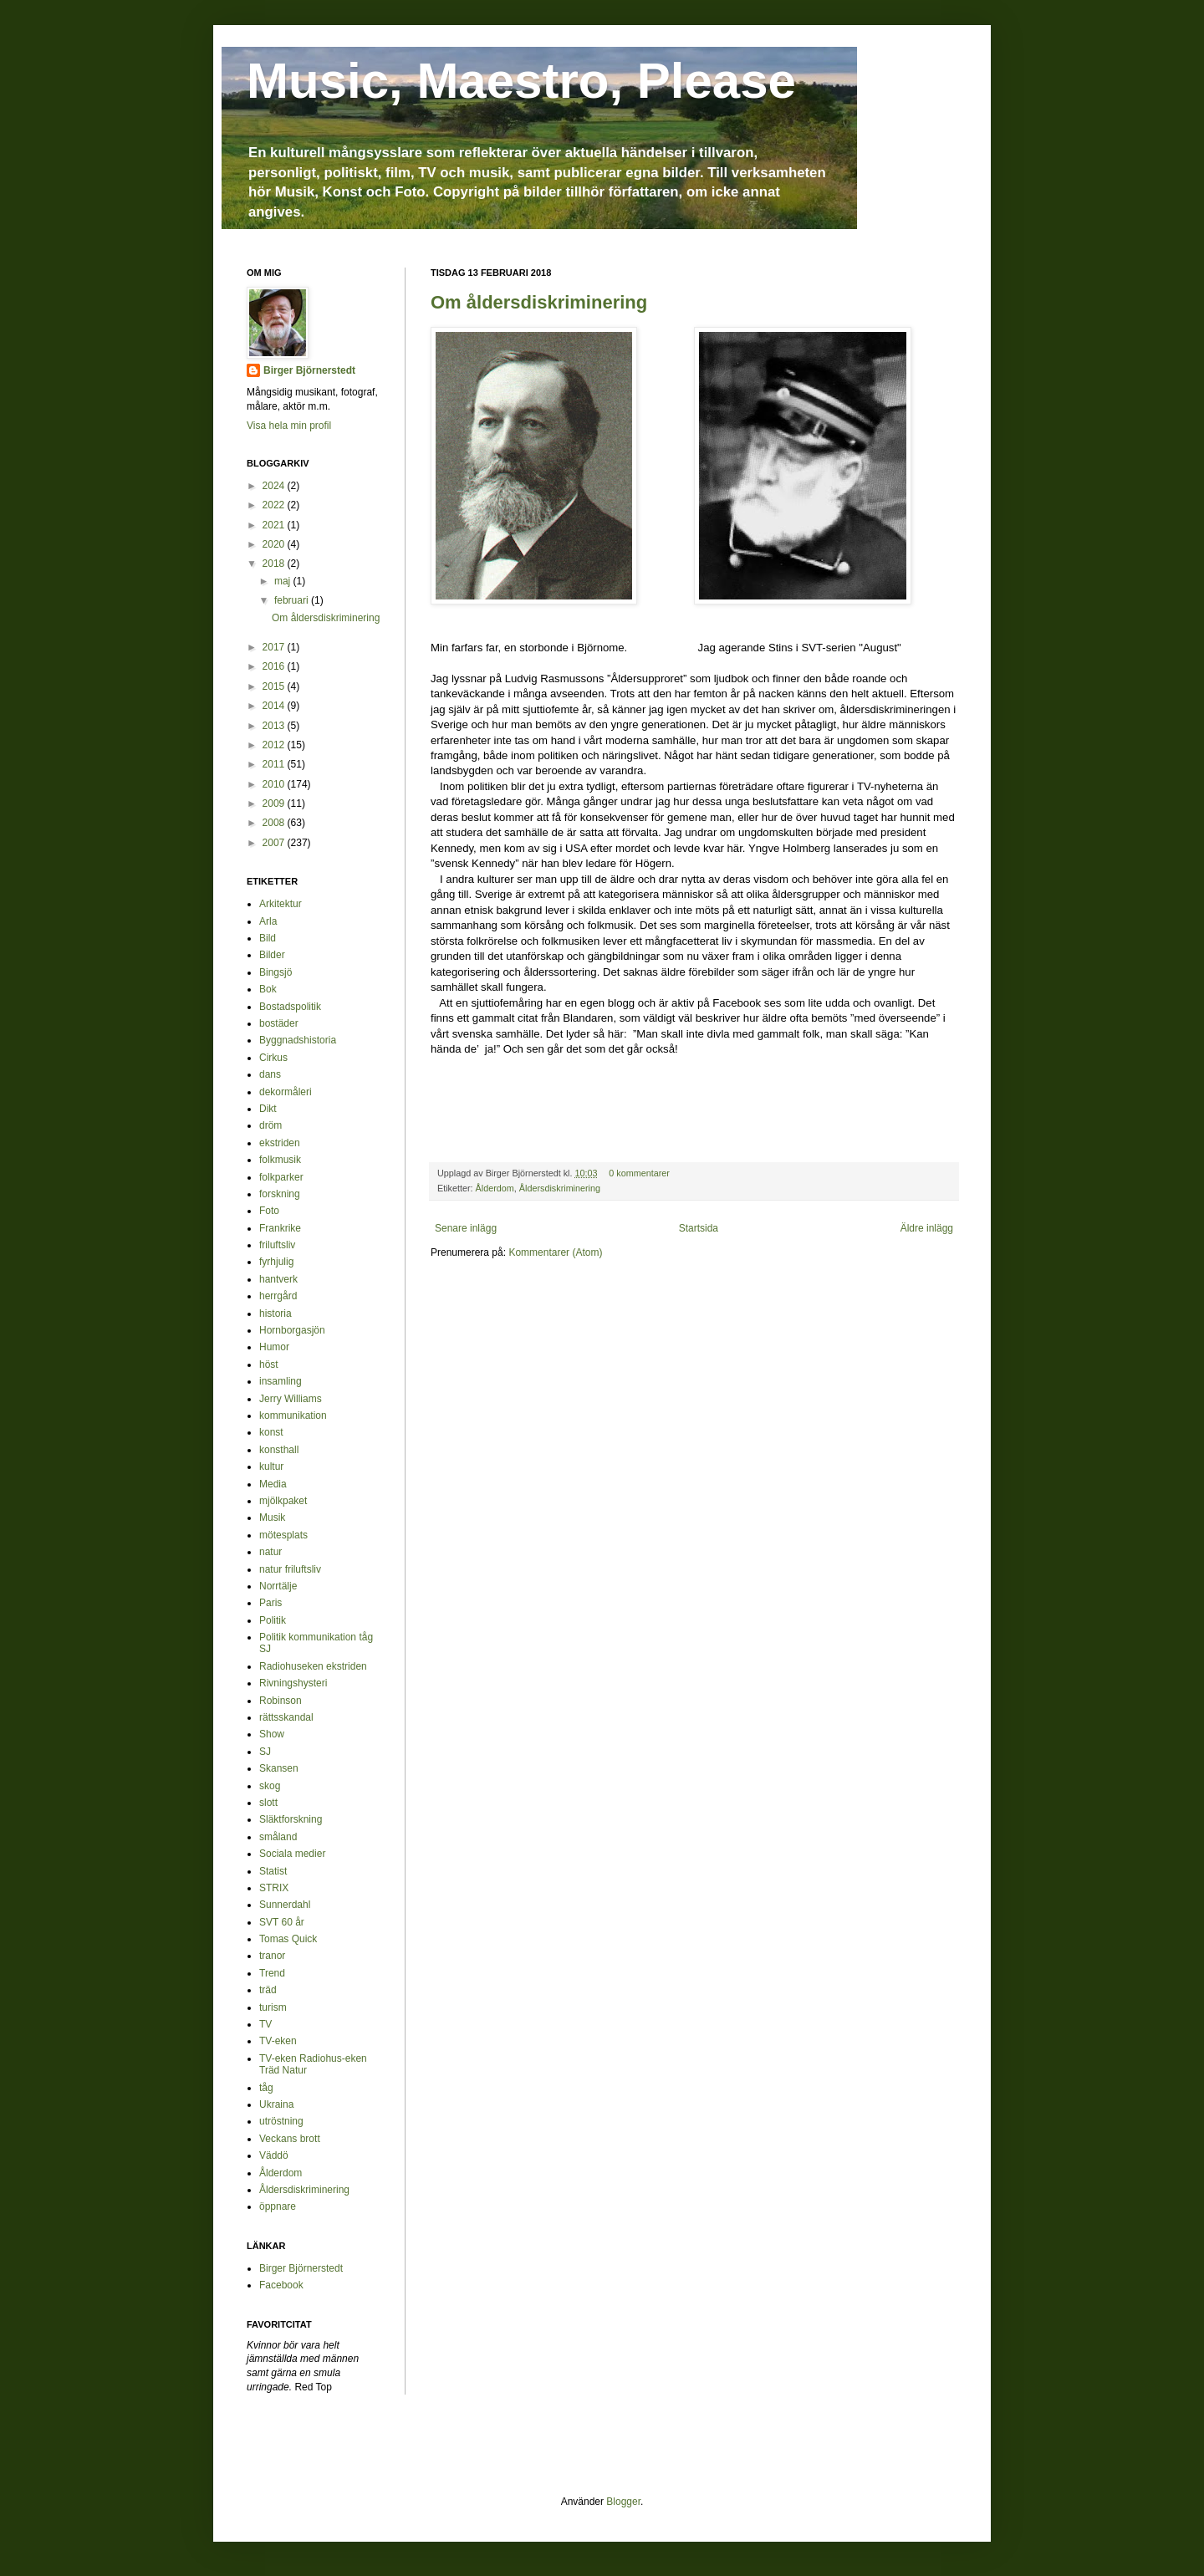 This screenshot has height=2576, width=1204. What do you see at coordinates (275, 764) in the screenshot?
I see `2011` at bounding box center [275, 764].